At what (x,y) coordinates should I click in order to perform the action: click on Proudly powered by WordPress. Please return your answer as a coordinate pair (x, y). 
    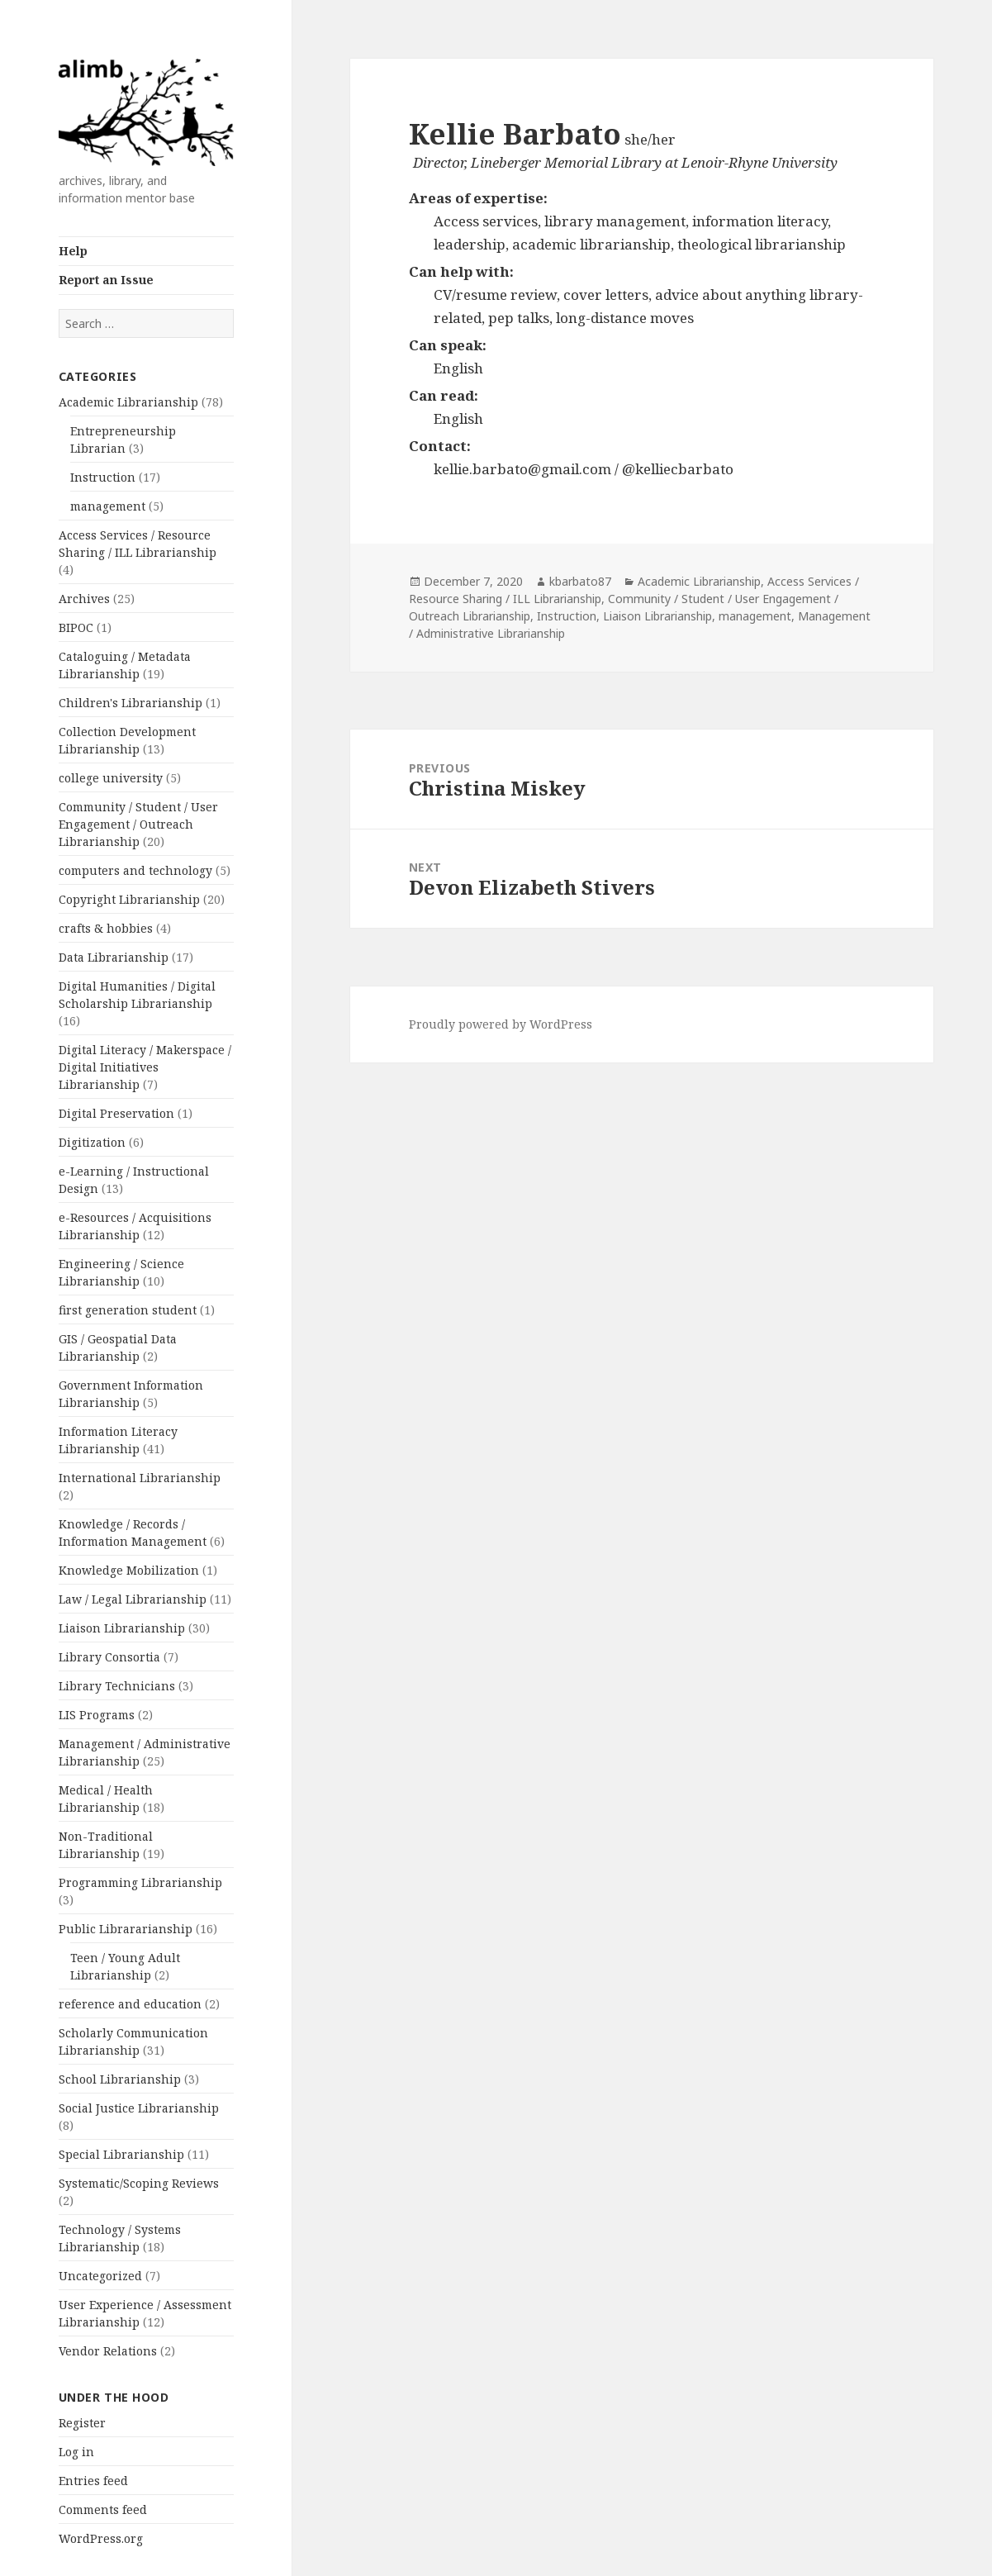
    Looking at the image, I should click on (500, 1024).